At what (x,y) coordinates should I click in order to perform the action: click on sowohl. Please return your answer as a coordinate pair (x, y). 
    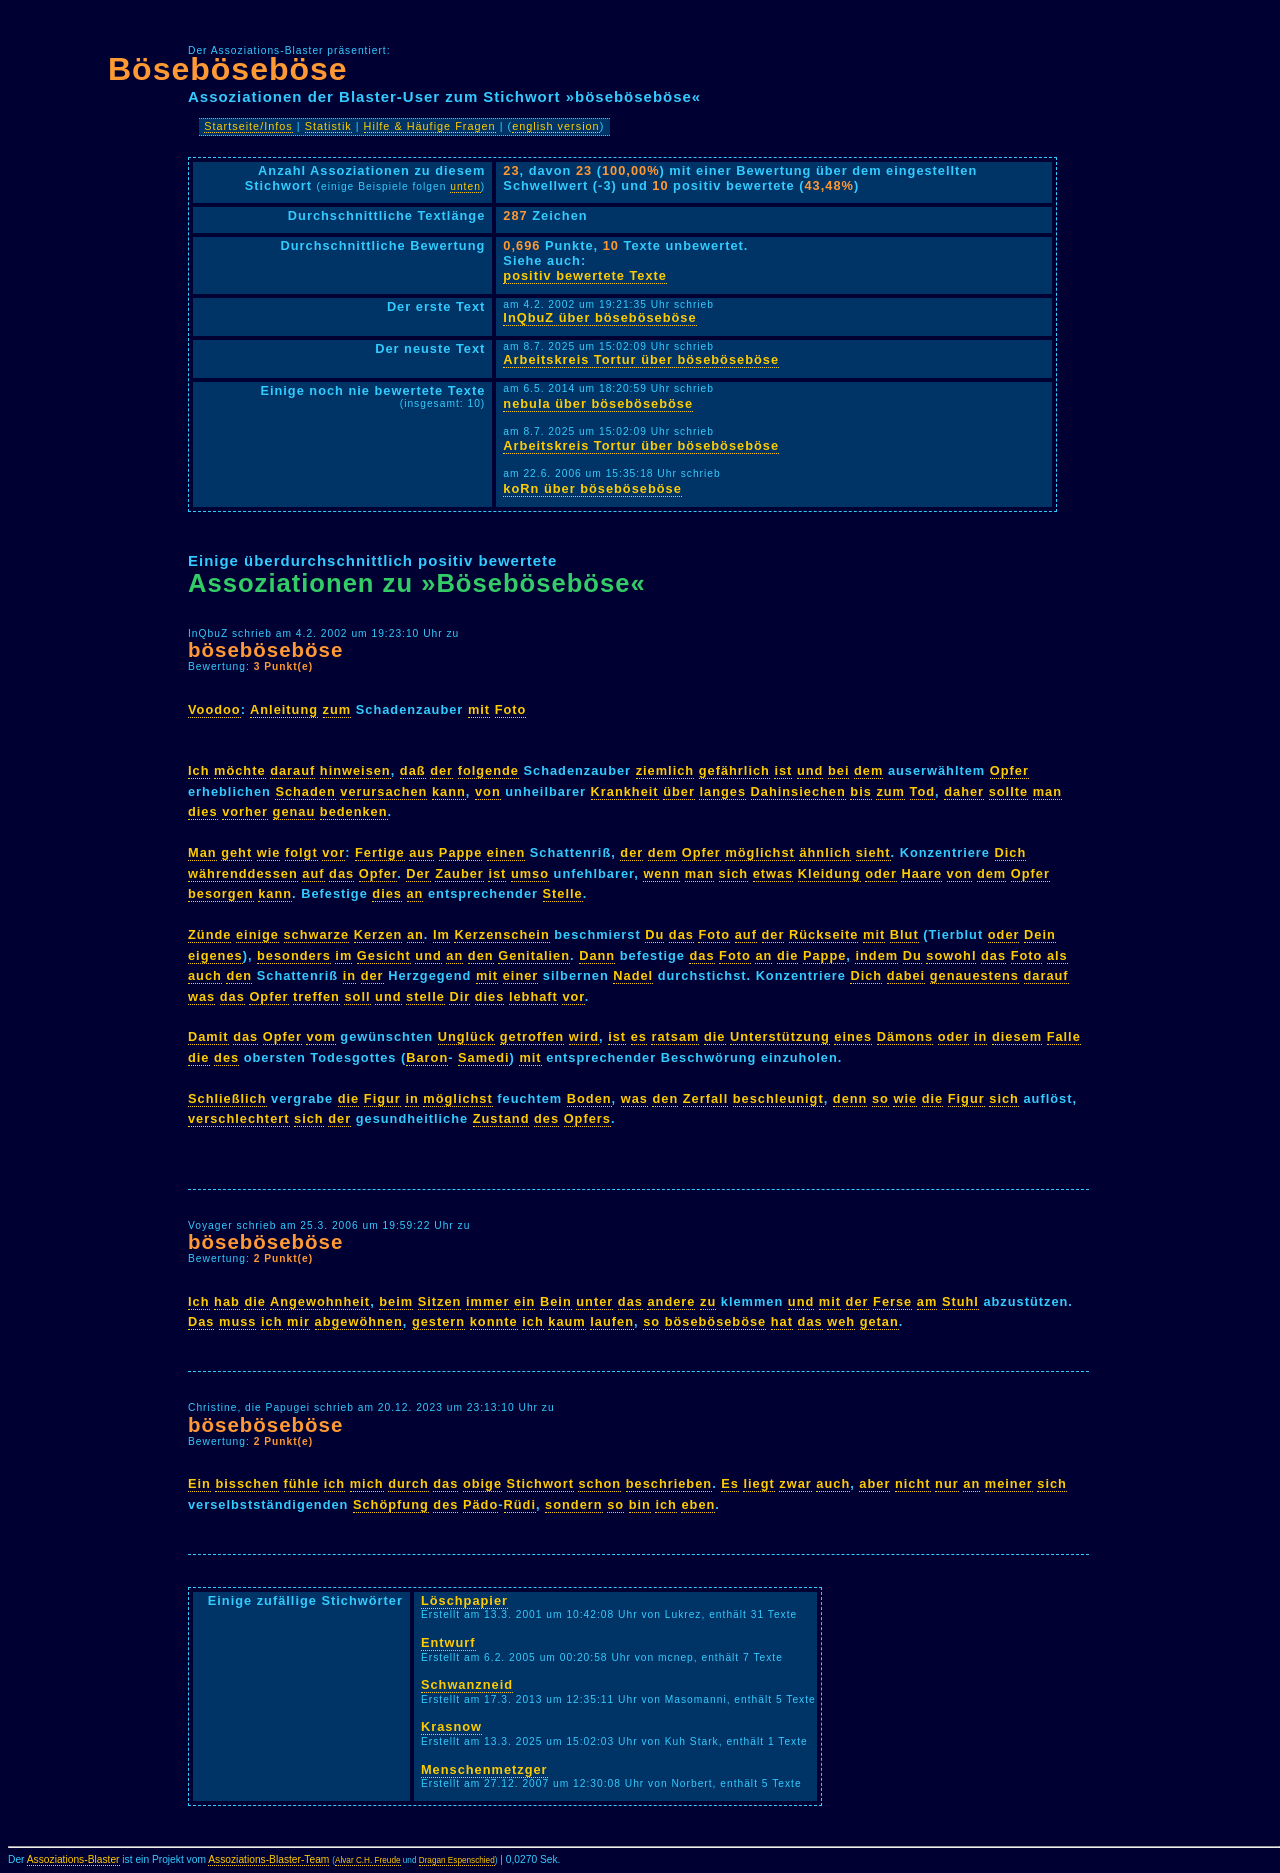
    Looking at the image, I should click on (951, 955).